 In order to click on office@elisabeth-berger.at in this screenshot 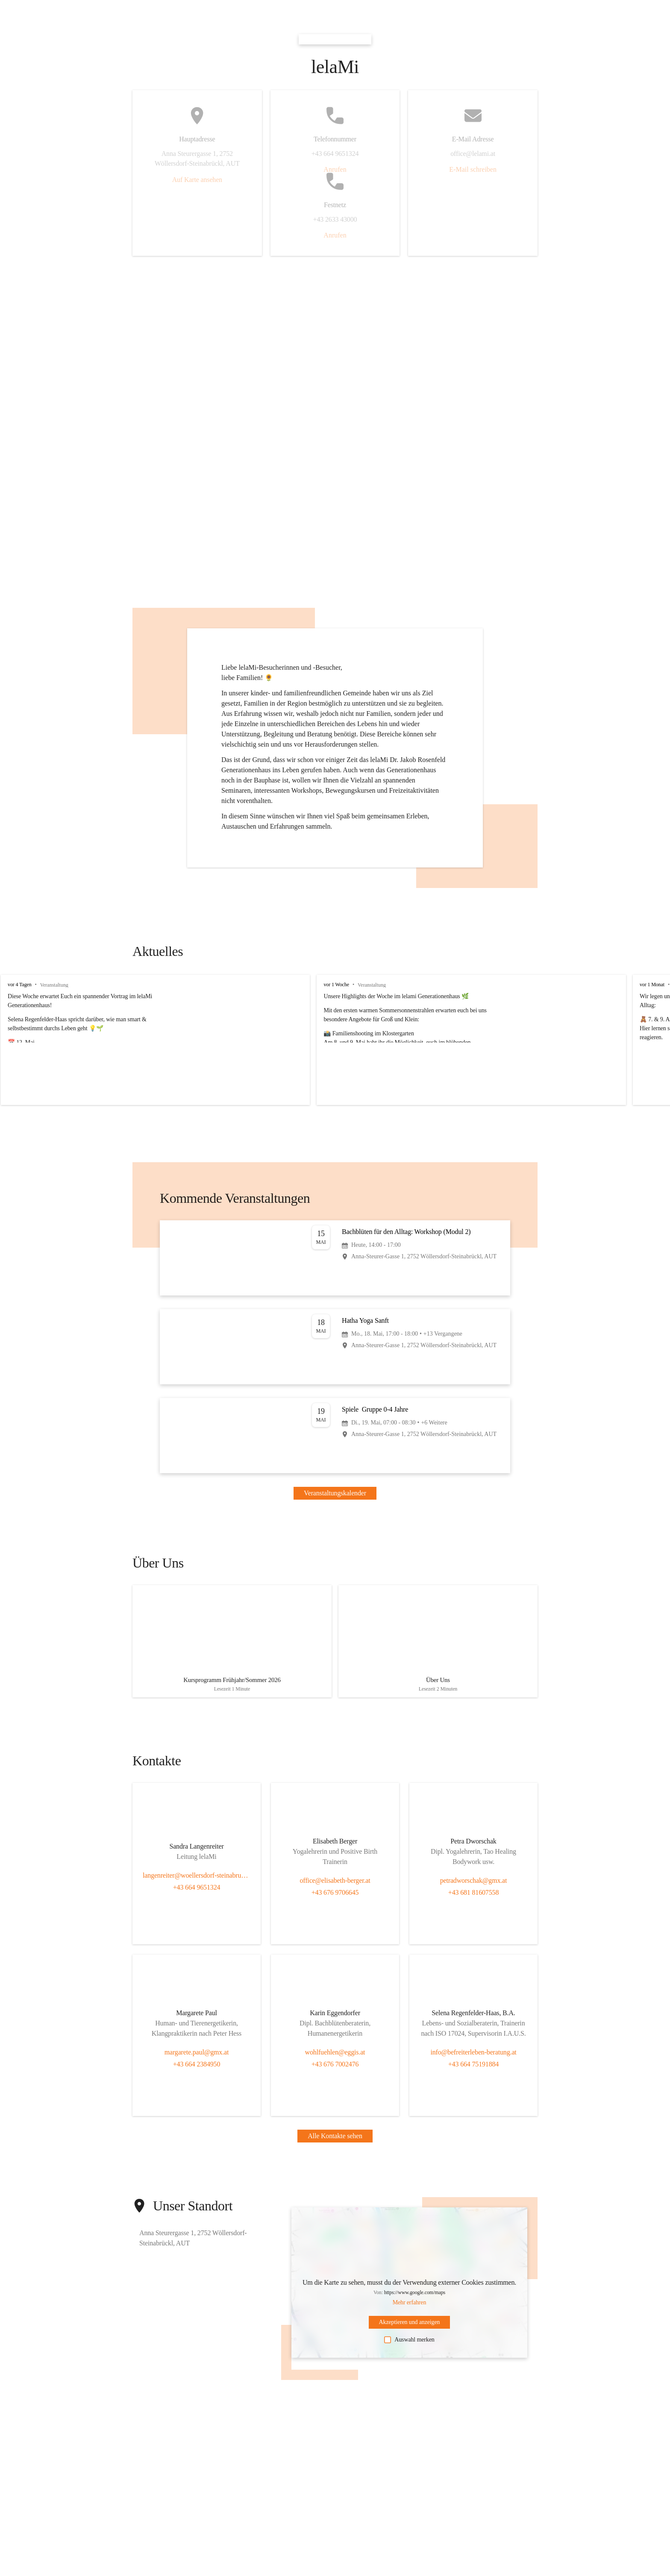, I will do `click(335, 1885)`.